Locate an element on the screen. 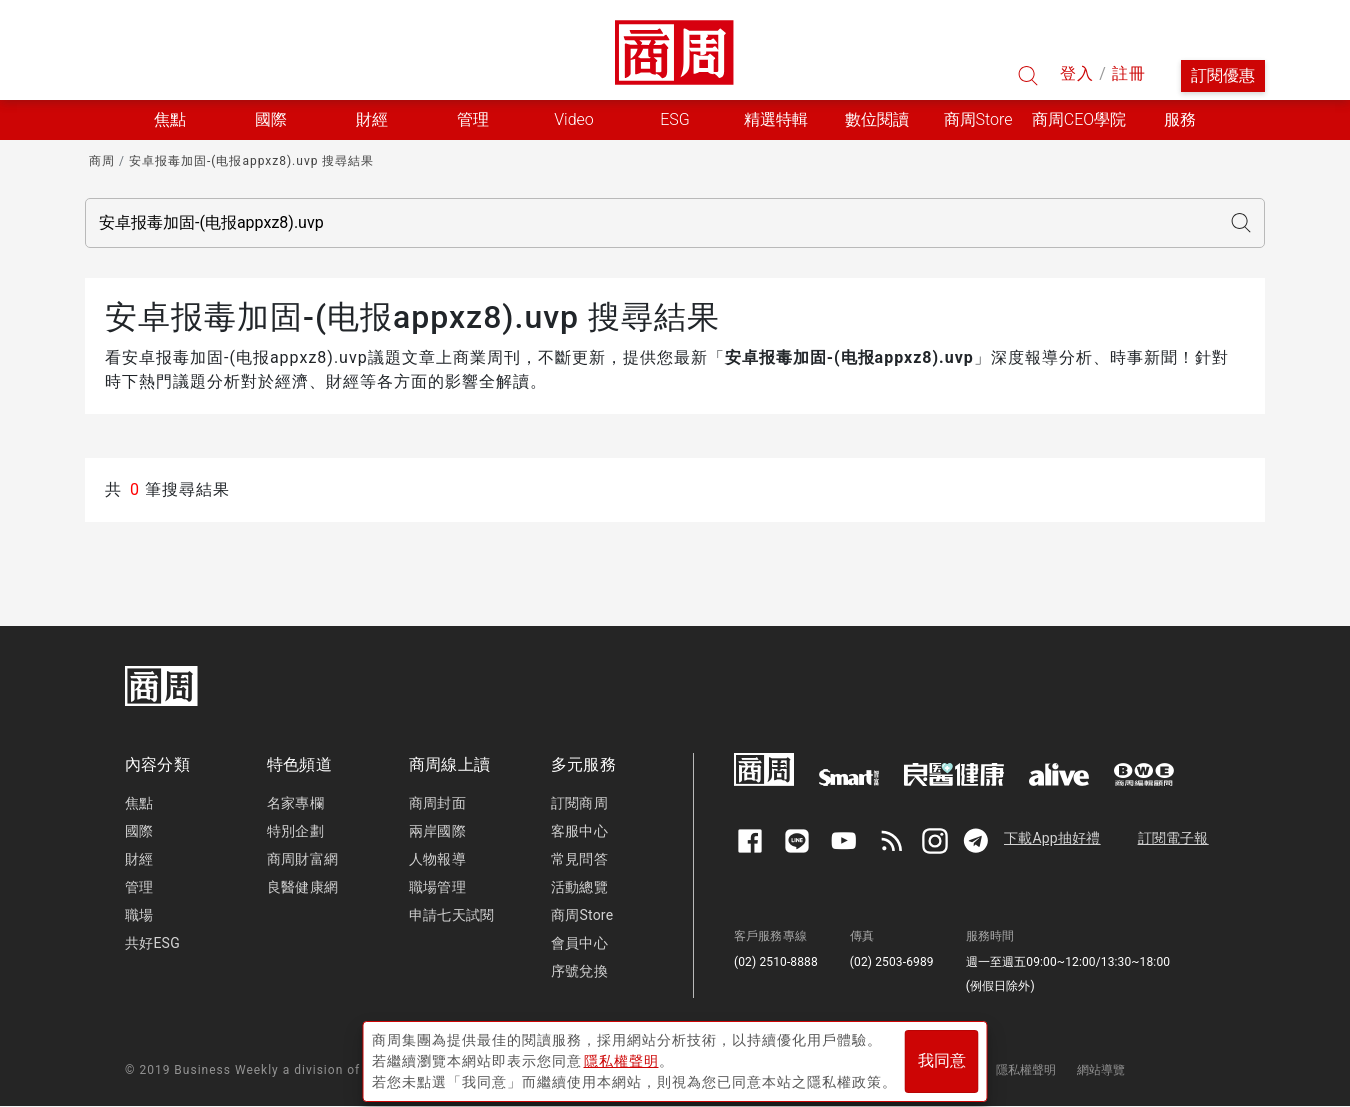  職場 is located at coordinates (139, 915).